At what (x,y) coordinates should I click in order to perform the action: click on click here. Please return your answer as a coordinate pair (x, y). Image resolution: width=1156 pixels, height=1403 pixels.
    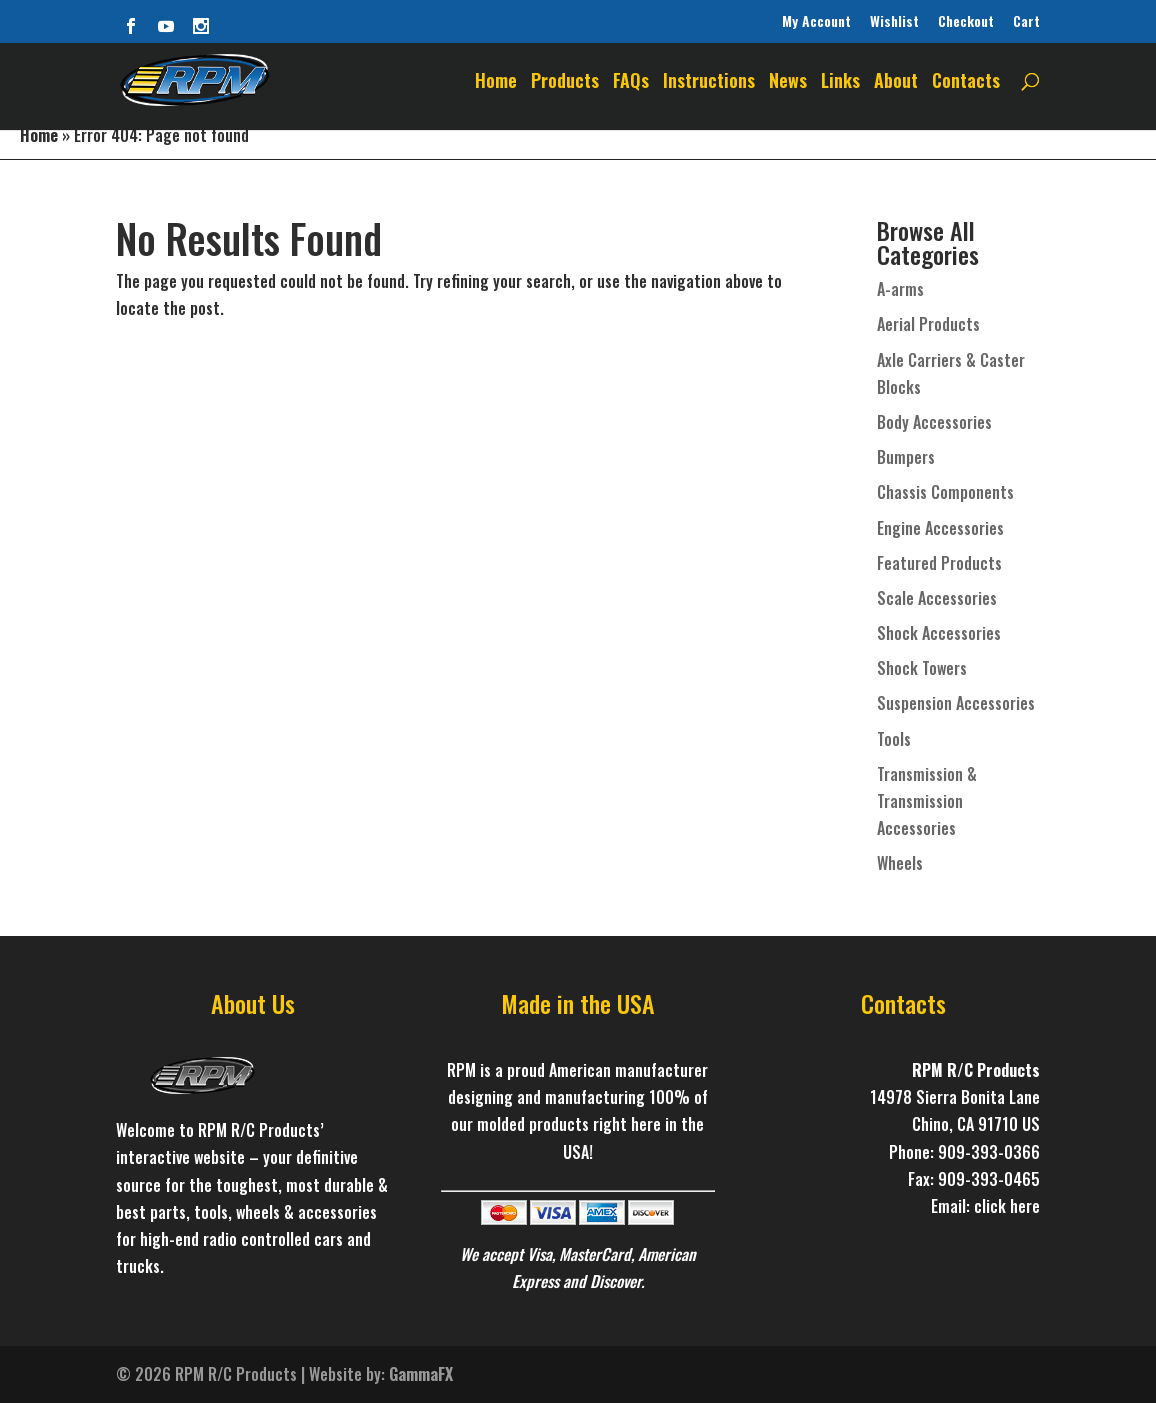
    Looking at the image, I should click on (1007, 1206).